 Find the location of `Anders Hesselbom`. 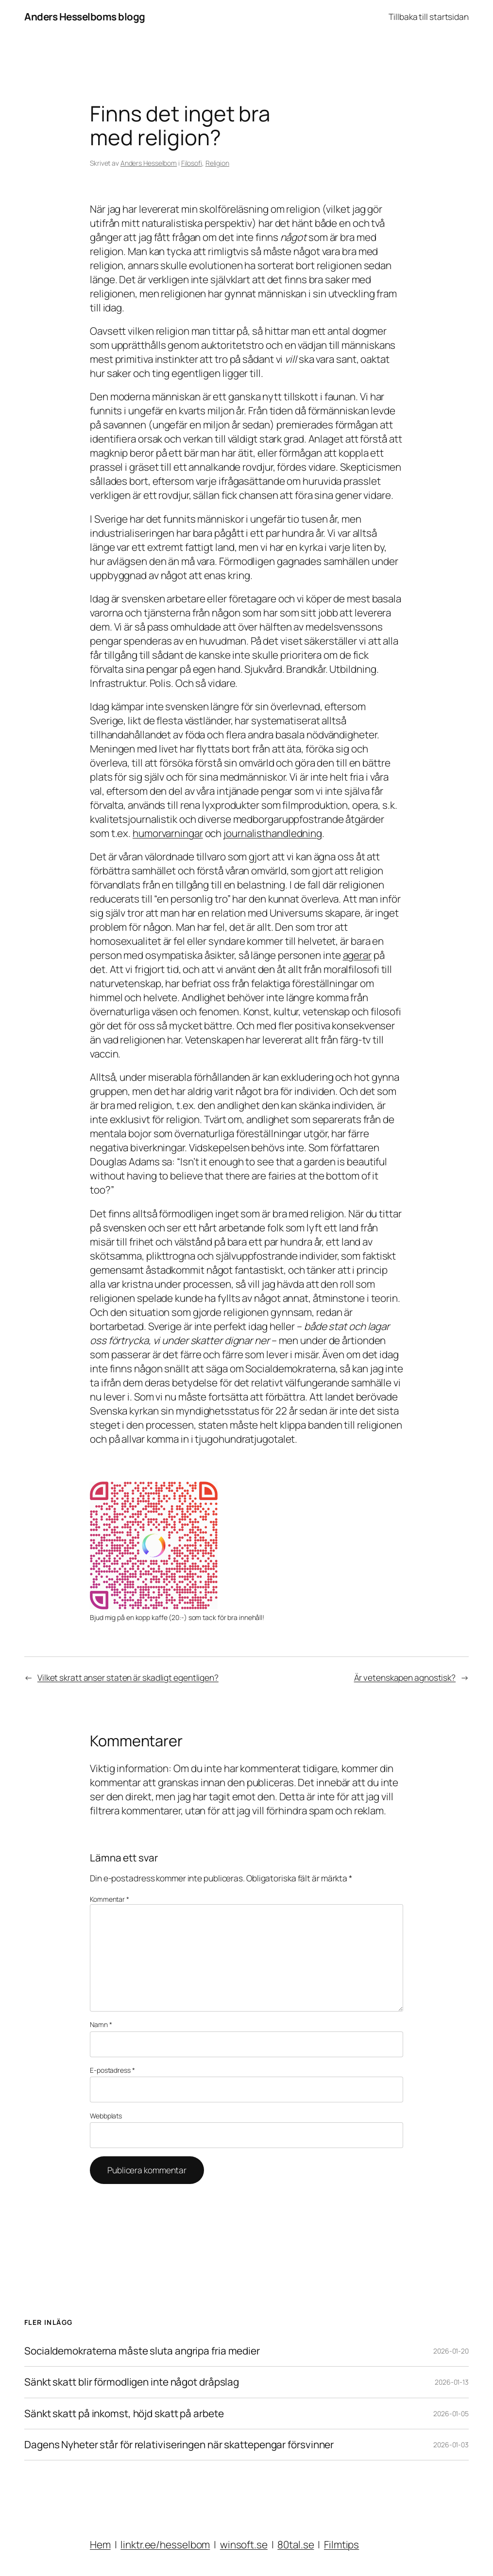

Anders Hesselbom is located at coordinates (148, 163).